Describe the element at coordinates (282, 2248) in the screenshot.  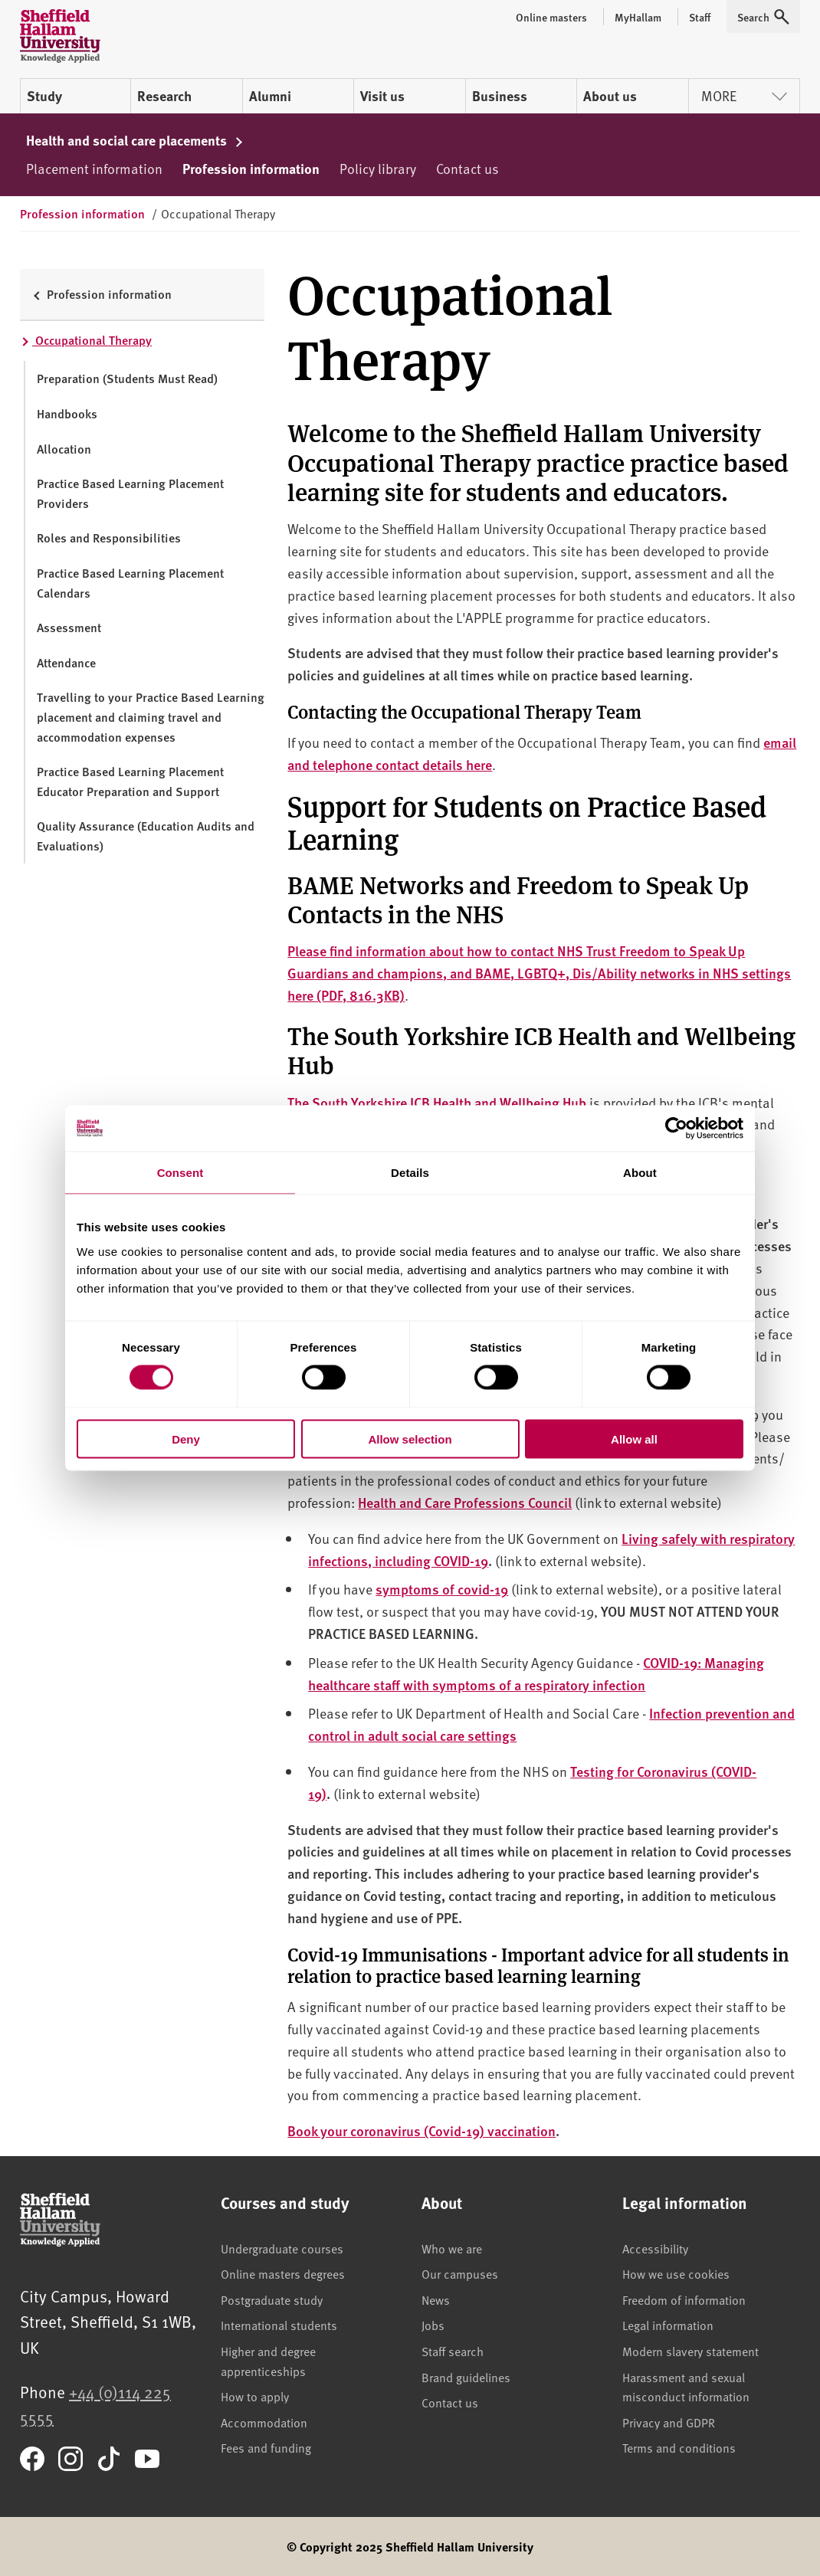
I see `Undergraduate courses` at that location.